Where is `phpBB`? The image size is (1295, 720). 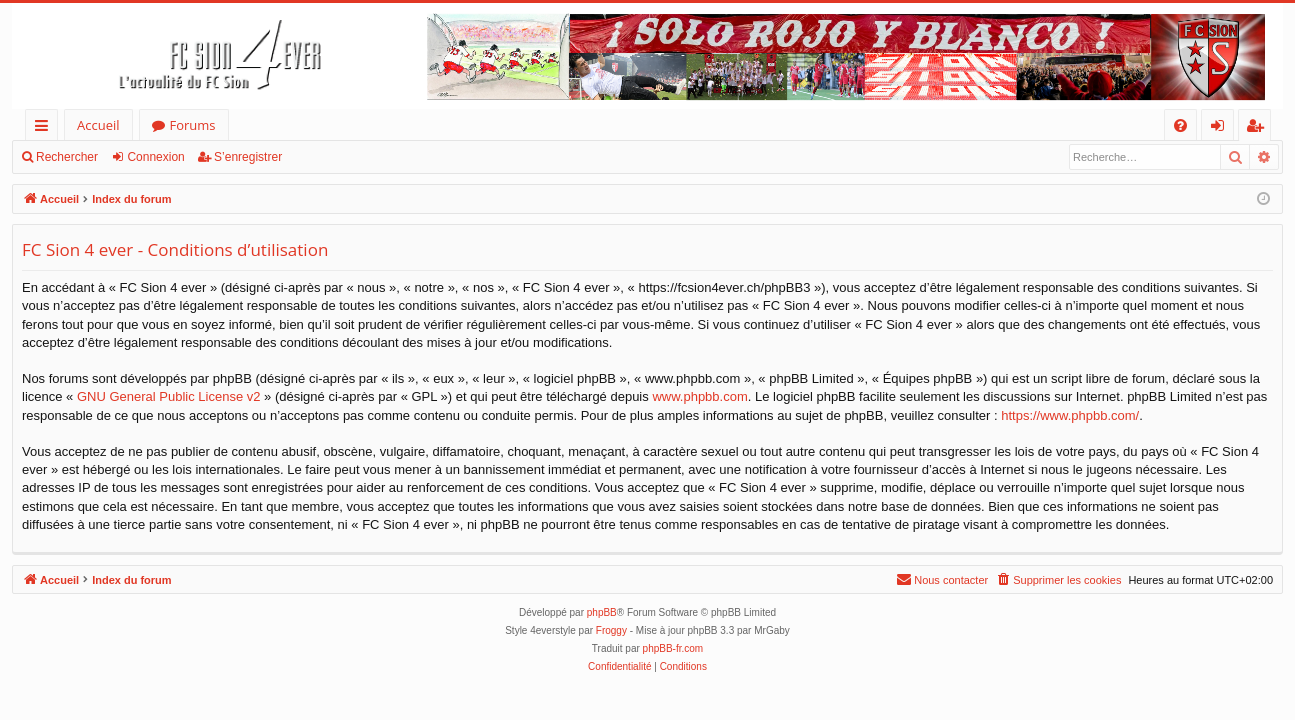 phpBB is located at coordinates (602, 612).